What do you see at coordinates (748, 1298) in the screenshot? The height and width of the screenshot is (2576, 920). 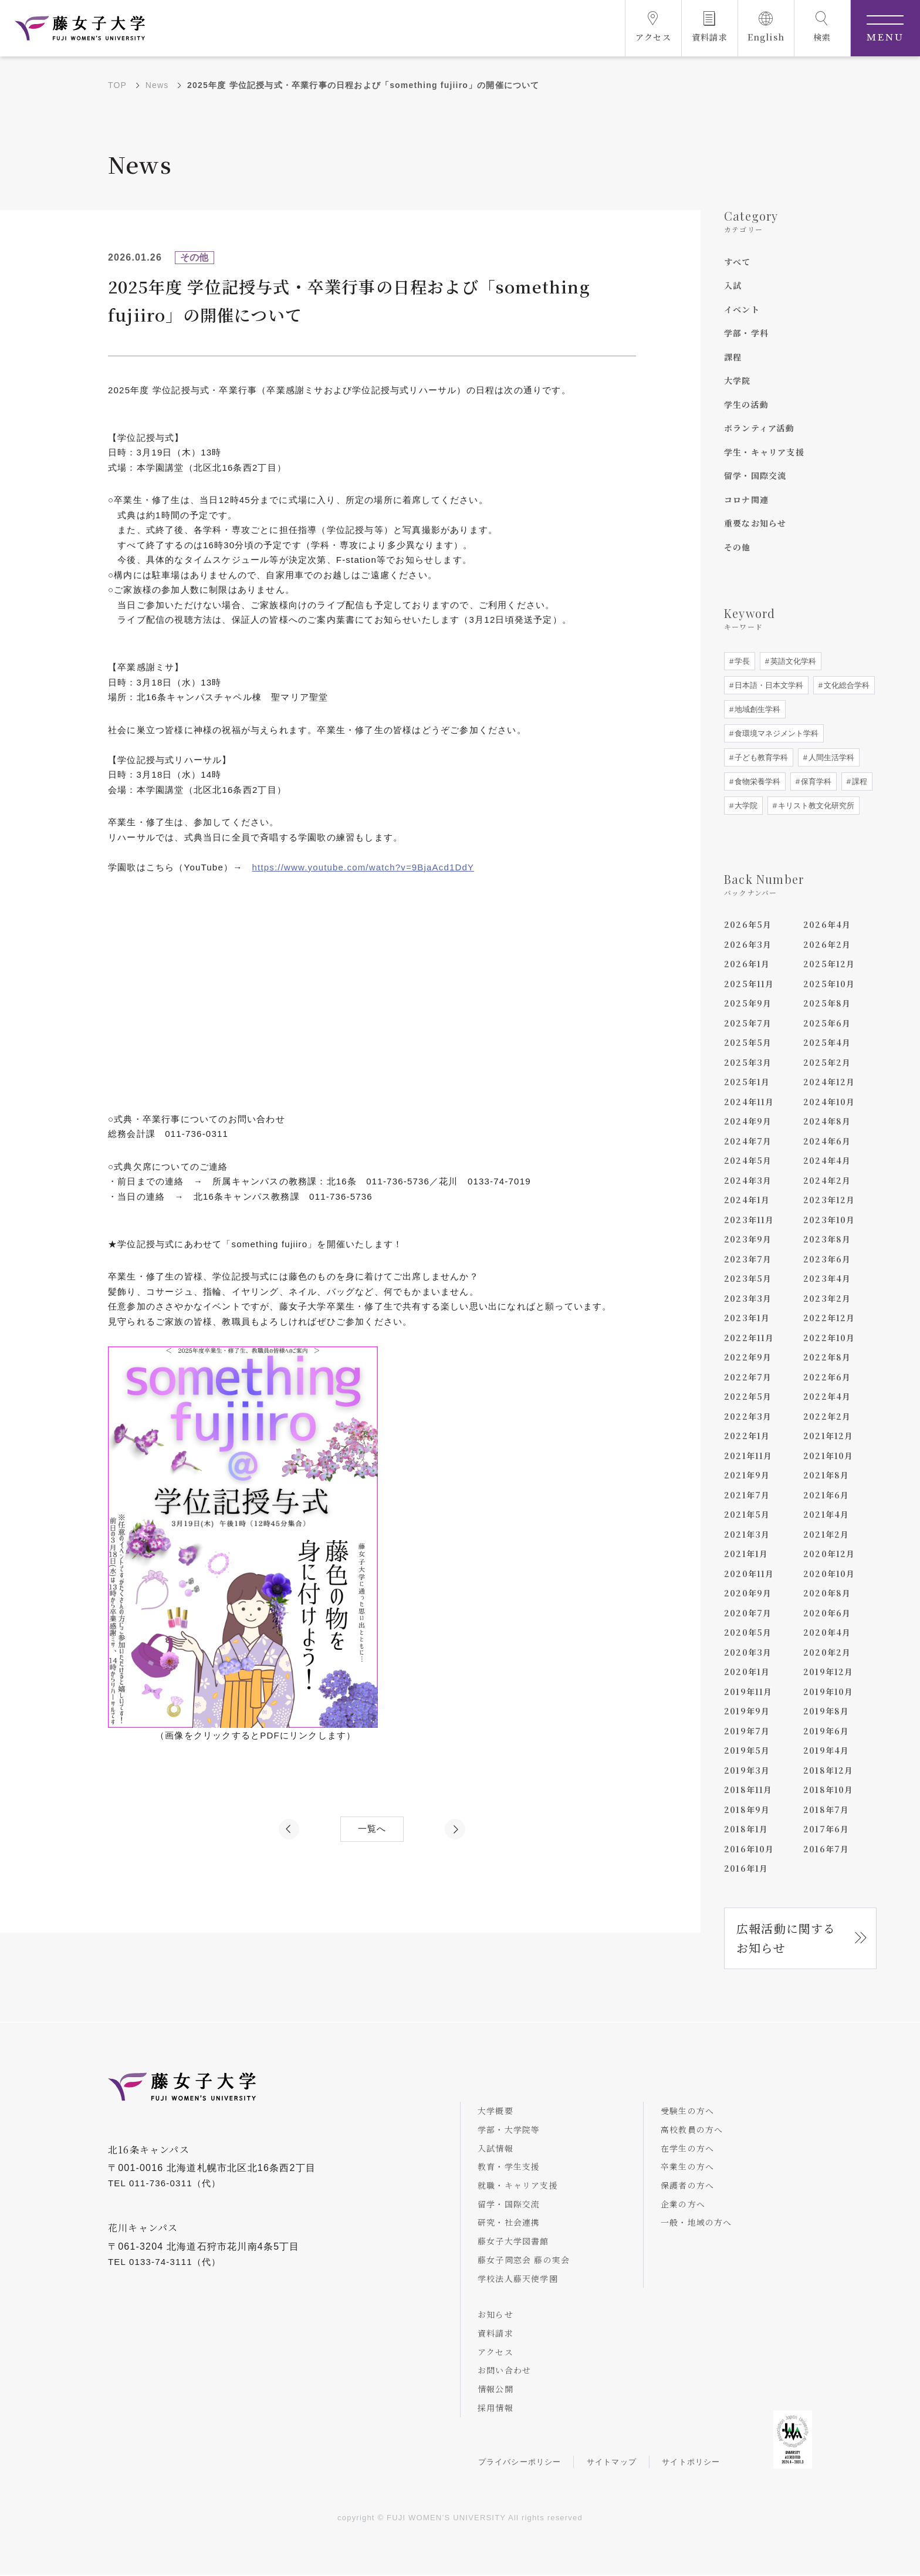 I see `2023年3月` at bounding box center [748, 1298].